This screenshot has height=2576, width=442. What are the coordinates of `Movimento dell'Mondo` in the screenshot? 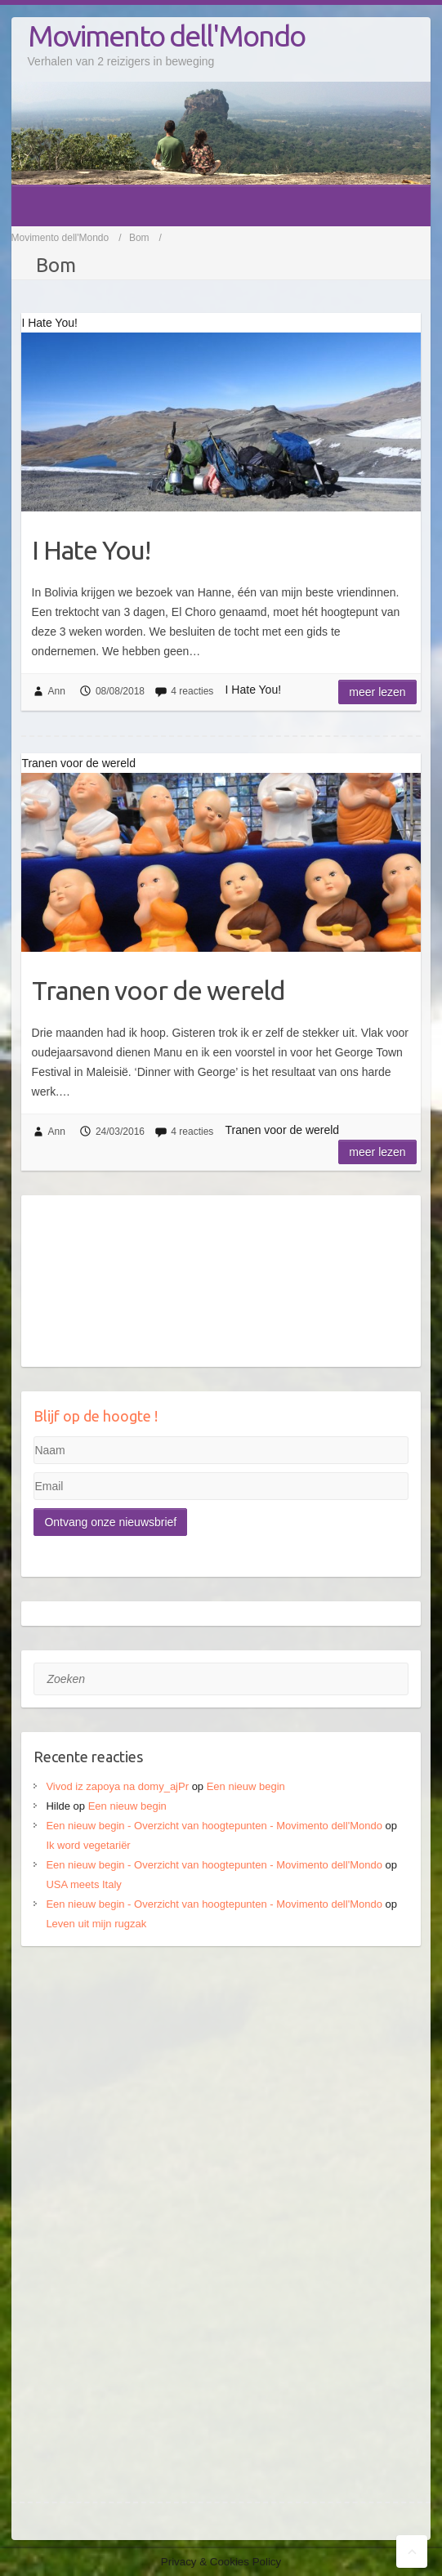 It's located at (166, 35).